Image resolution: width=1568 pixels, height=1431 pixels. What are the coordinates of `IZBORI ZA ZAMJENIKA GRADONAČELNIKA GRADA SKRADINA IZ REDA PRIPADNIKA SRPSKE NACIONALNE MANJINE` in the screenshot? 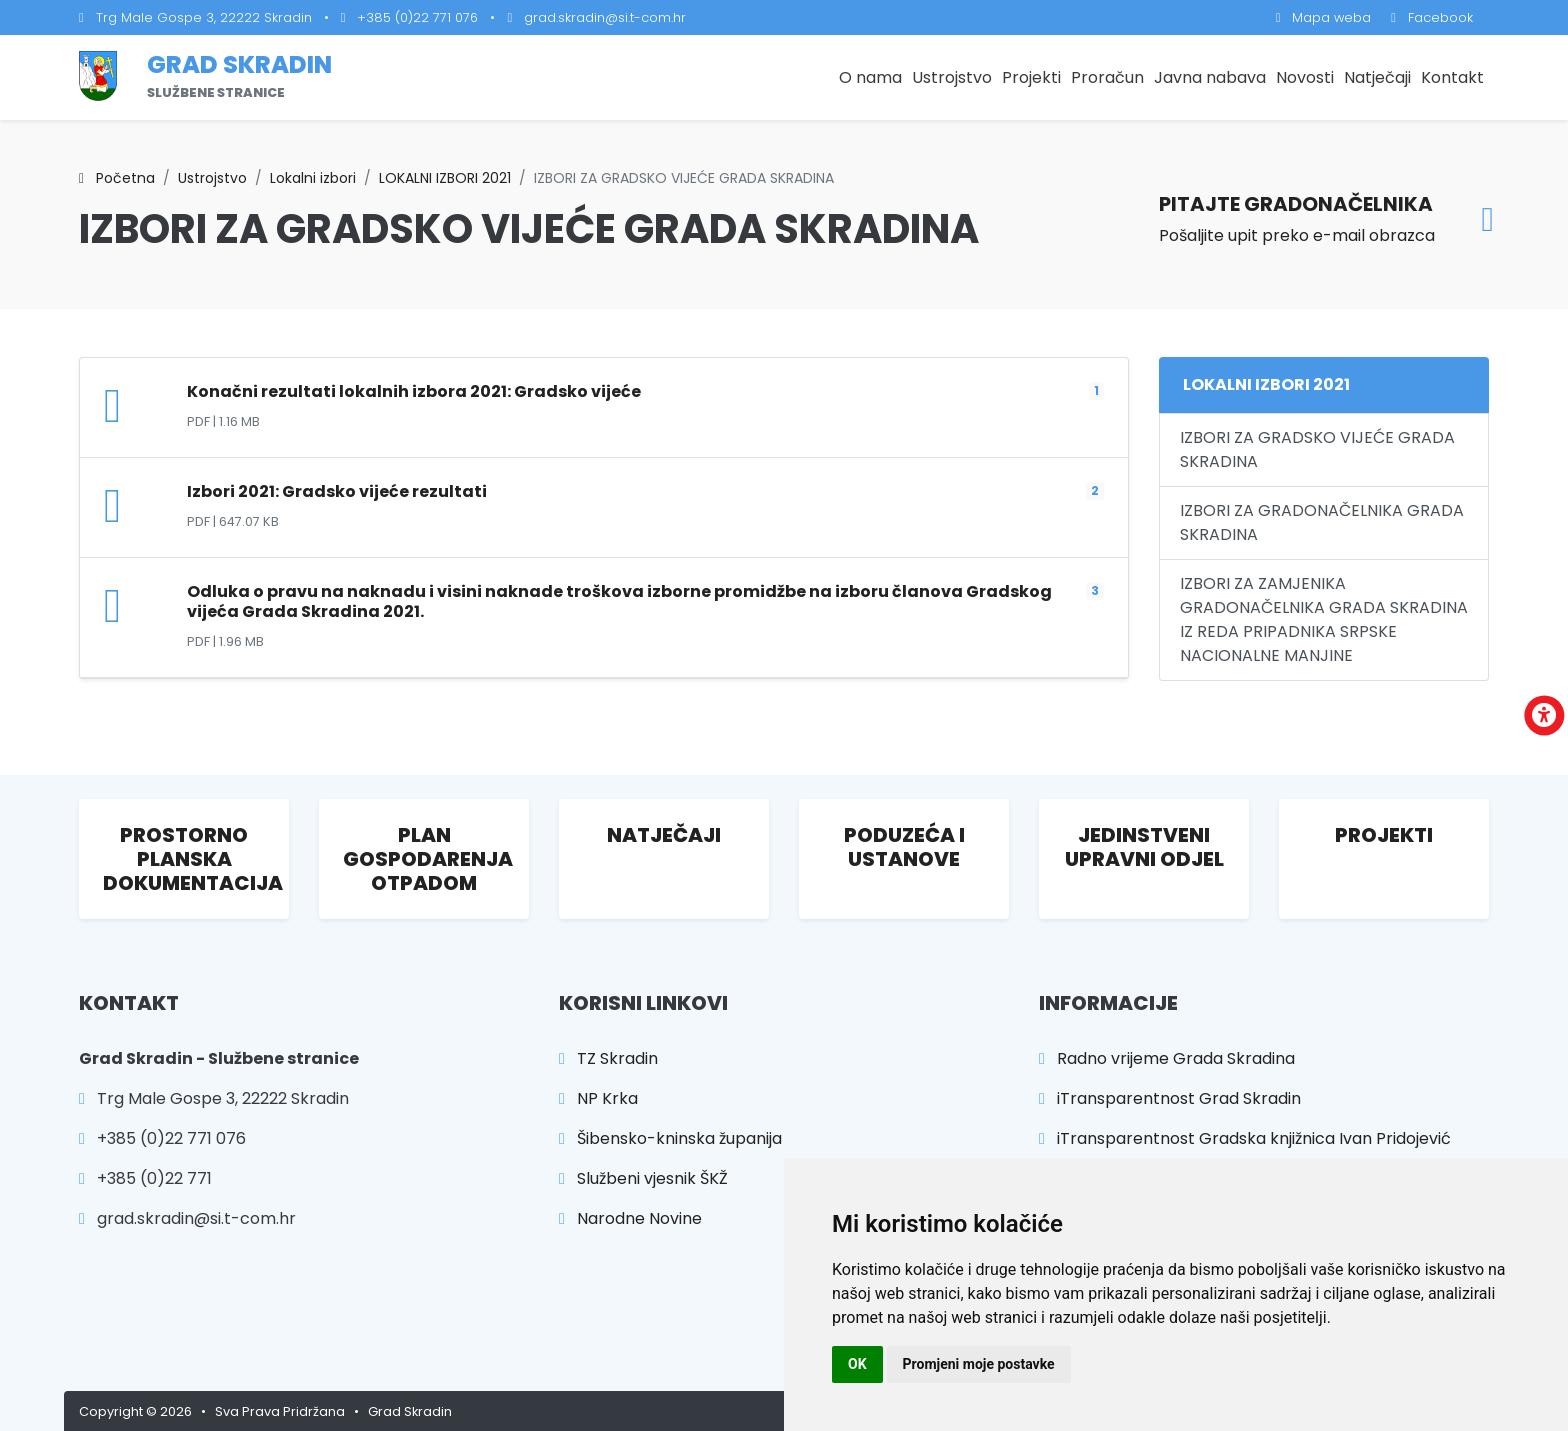 It's located at (1324, 619).